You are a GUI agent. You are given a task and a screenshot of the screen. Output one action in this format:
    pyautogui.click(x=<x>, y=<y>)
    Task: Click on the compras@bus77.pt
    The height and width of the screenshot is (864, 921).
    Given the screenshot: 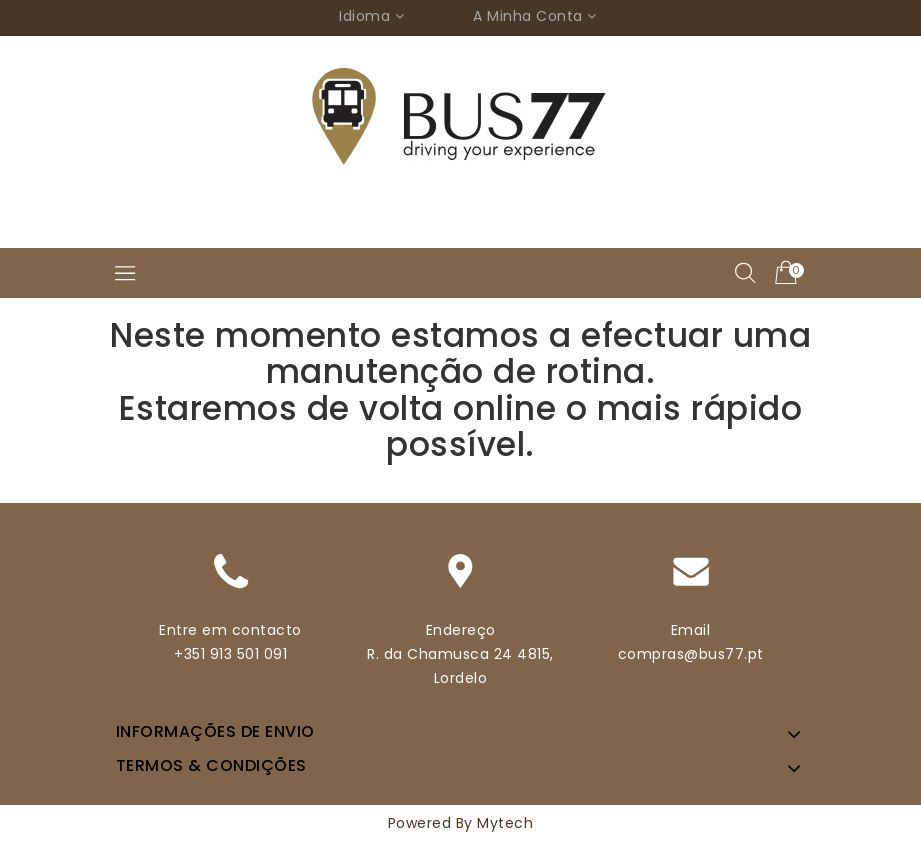 What is the action you would take?
    pyautogui.click(x=691, y=654)
    